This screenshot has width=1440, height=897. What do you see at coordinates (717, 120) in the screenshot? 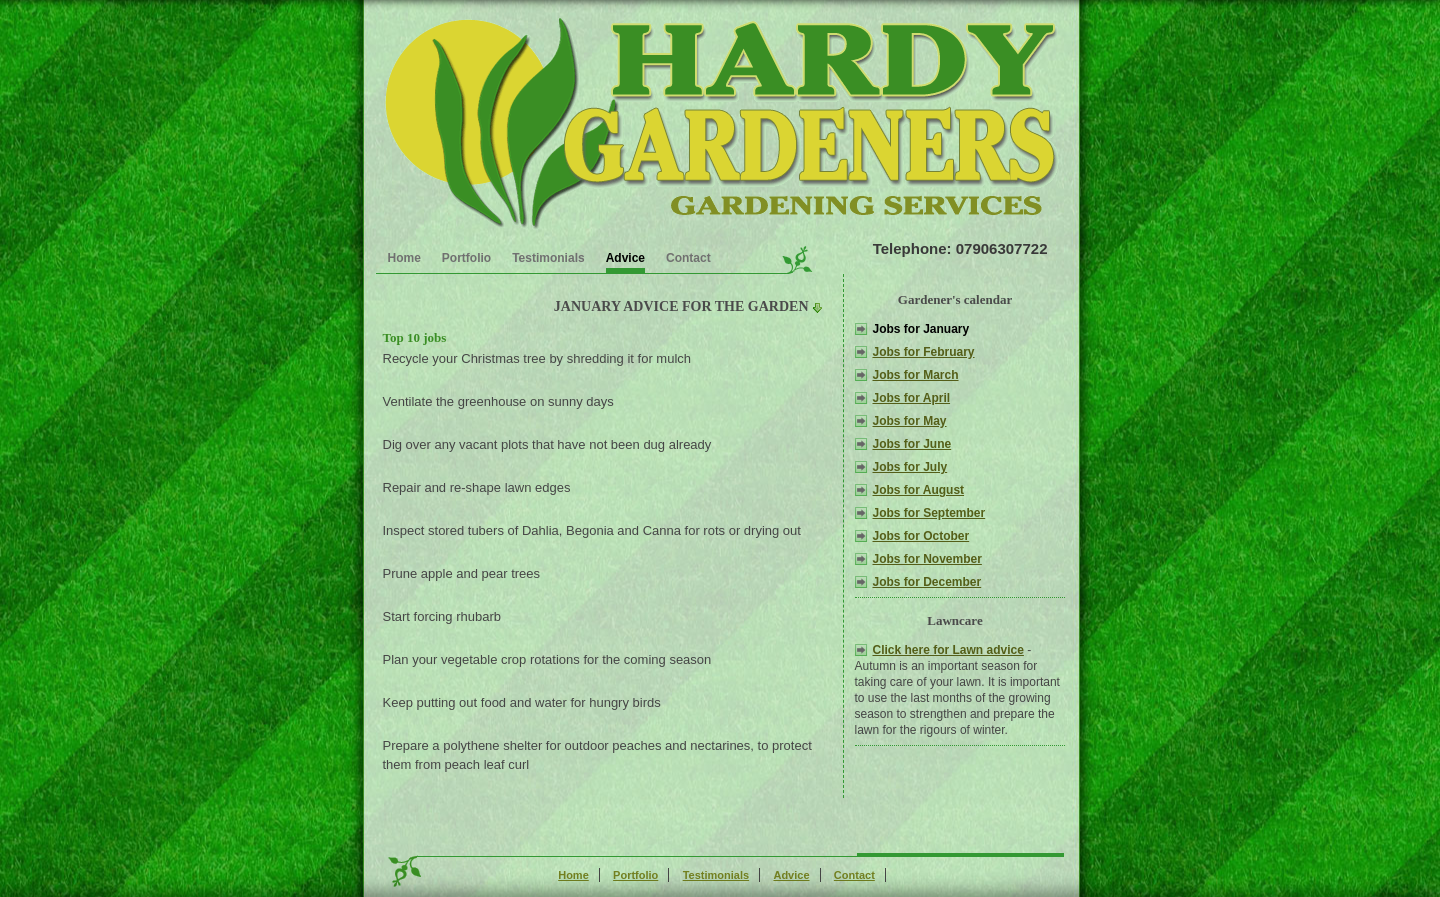
I see `Gardening advice for the Croydon London Area` at bounding box center [717, 120].